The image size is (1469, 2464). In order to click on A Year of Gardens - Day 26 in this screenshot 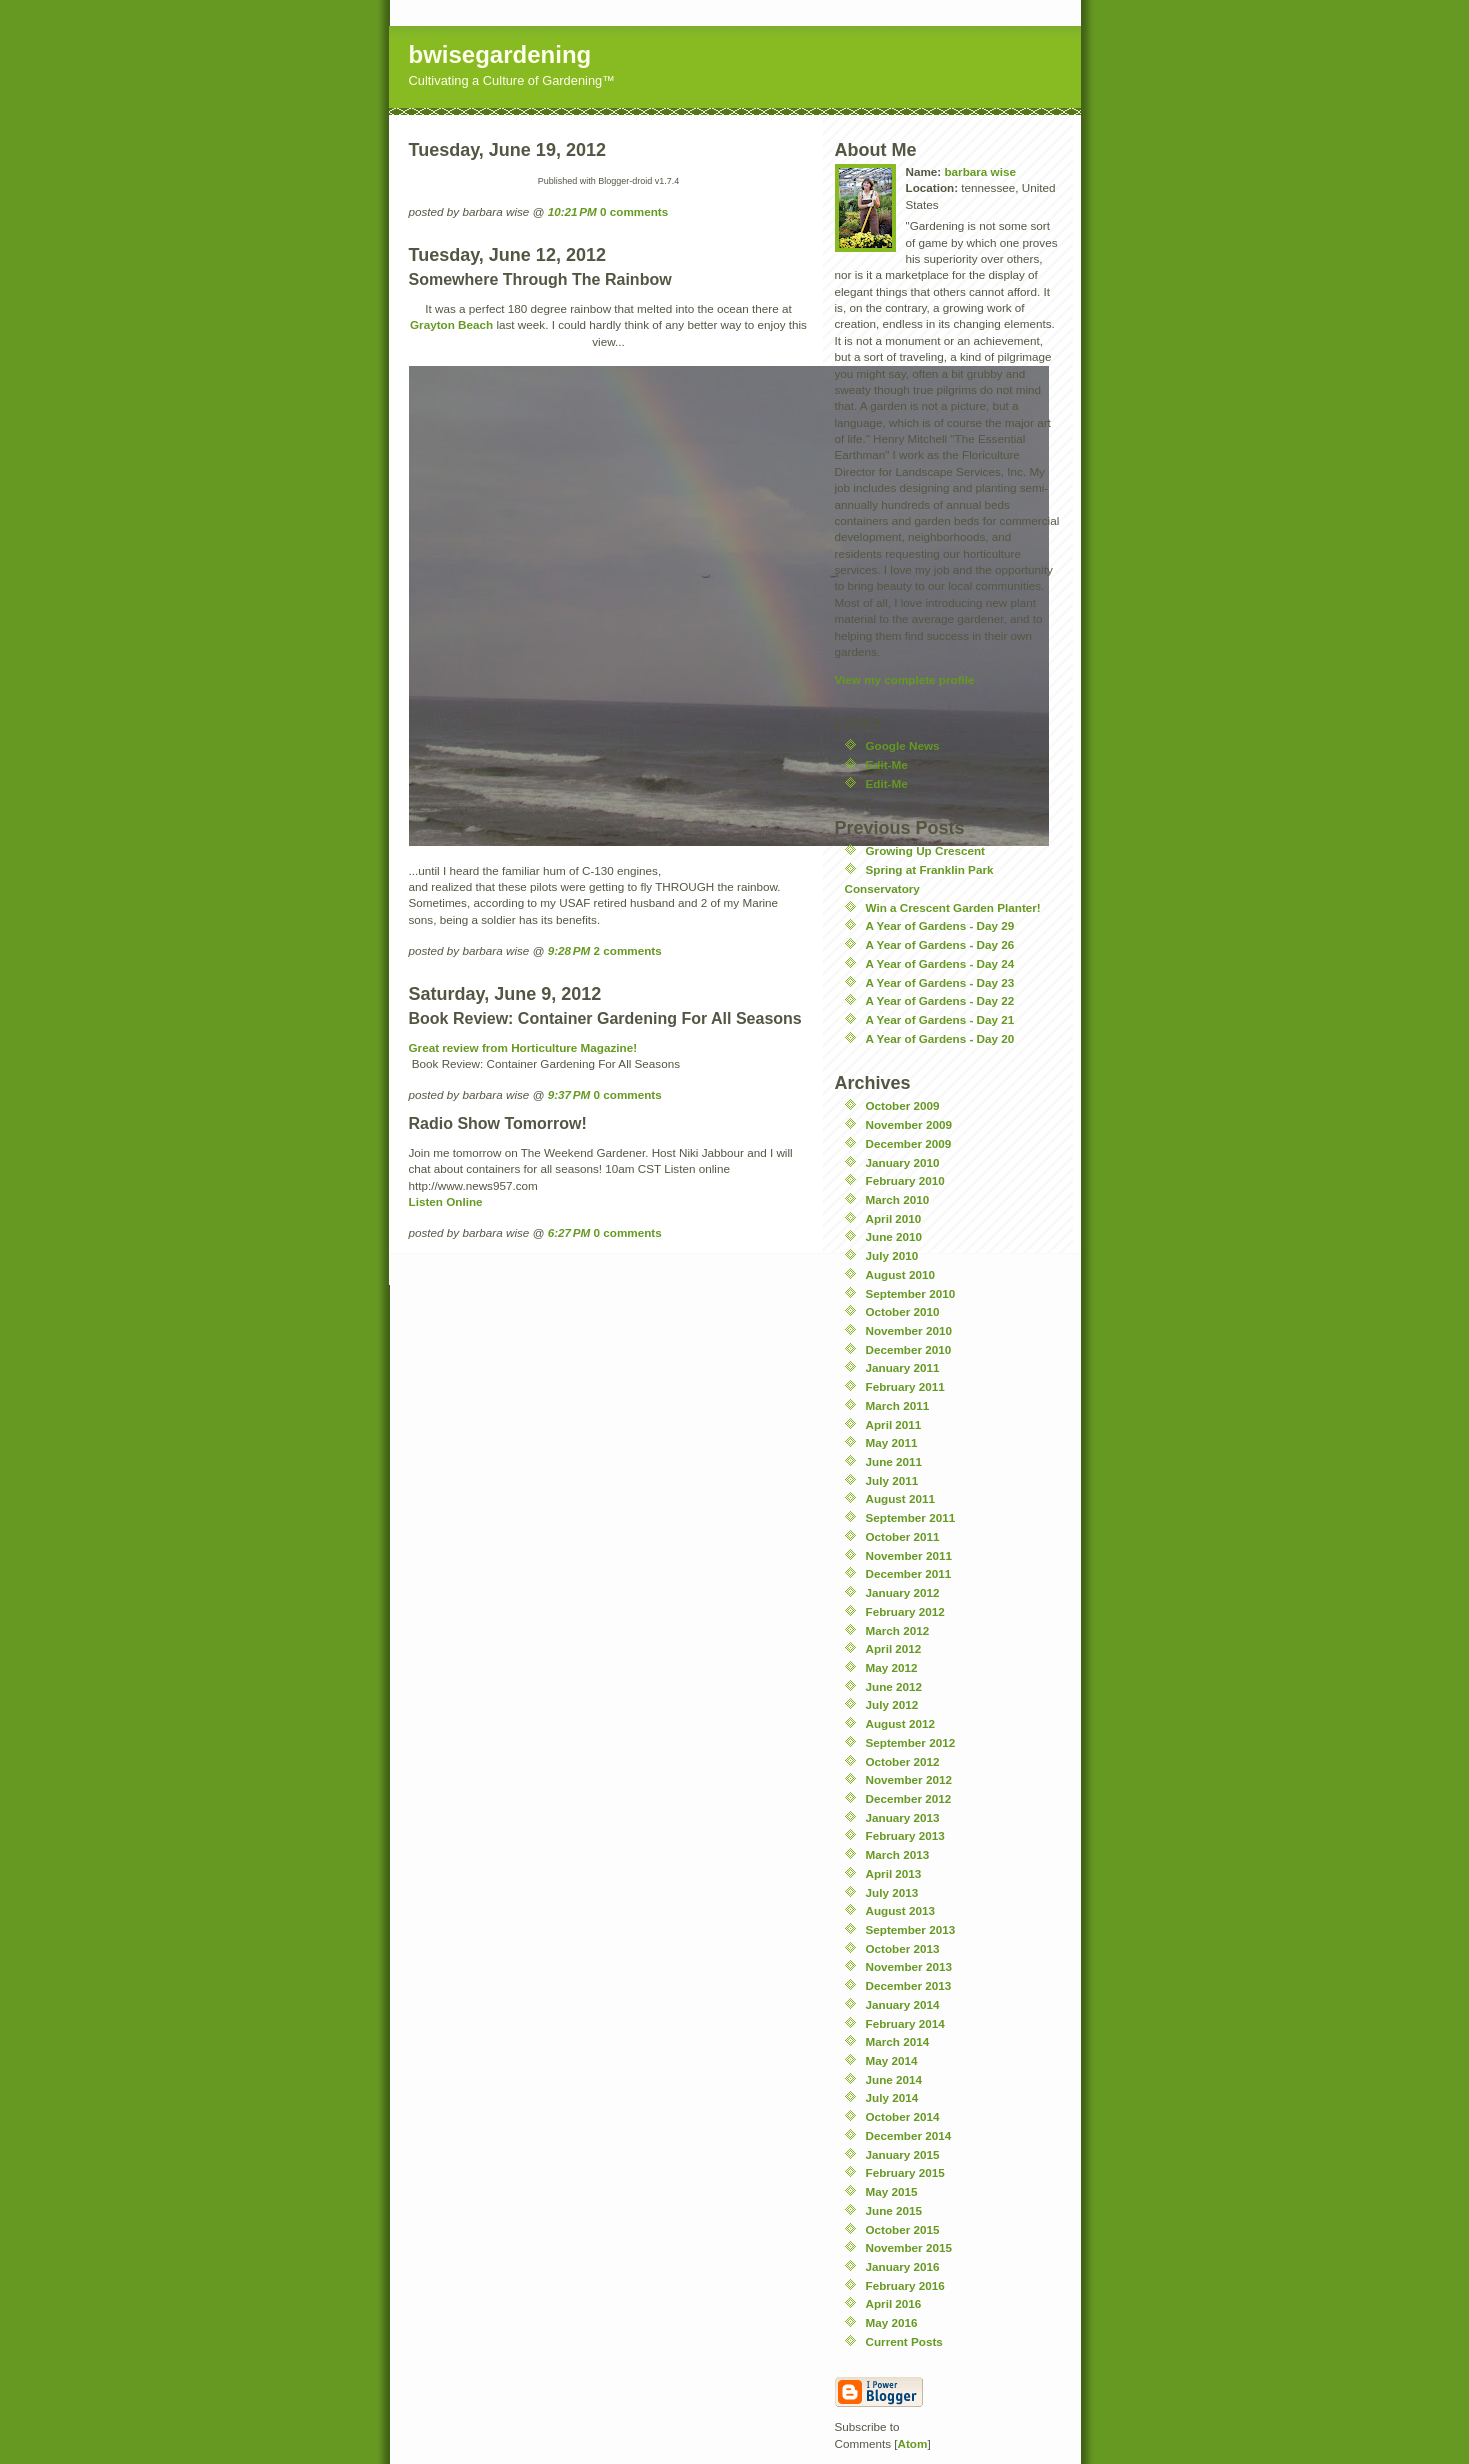, I will do `click(940, 944)`.